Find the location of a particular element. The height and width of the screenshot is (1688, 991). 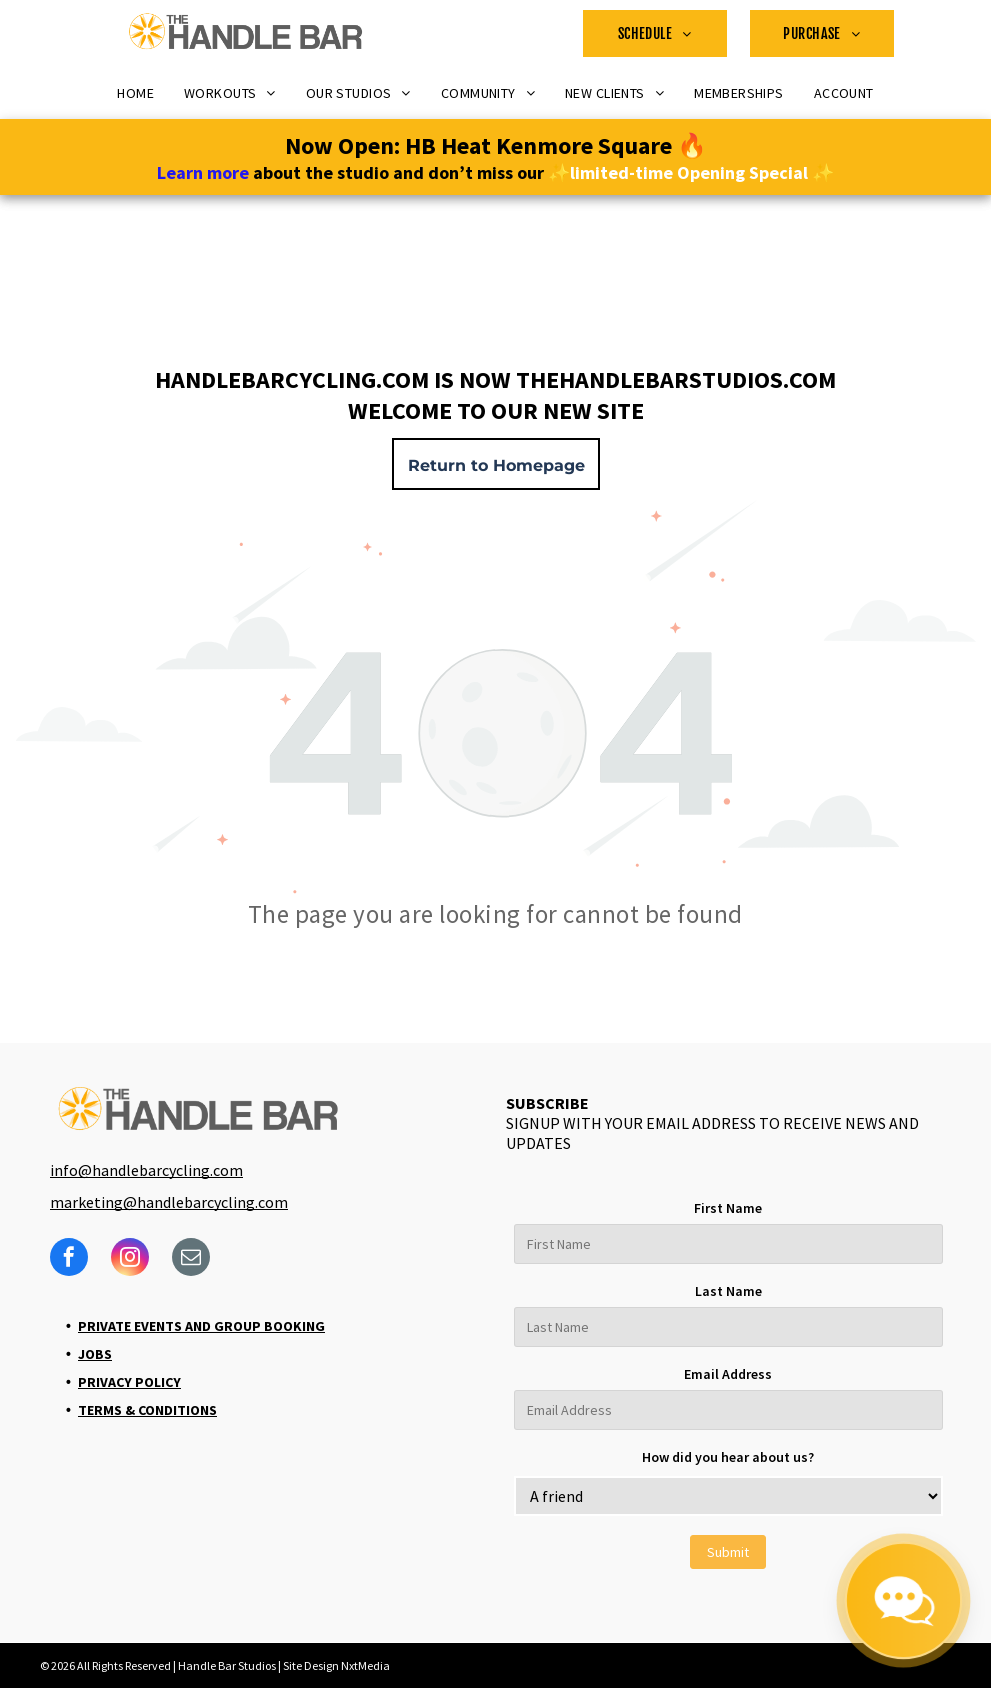

Privacy Policy is located at coordinates (129, 1382).